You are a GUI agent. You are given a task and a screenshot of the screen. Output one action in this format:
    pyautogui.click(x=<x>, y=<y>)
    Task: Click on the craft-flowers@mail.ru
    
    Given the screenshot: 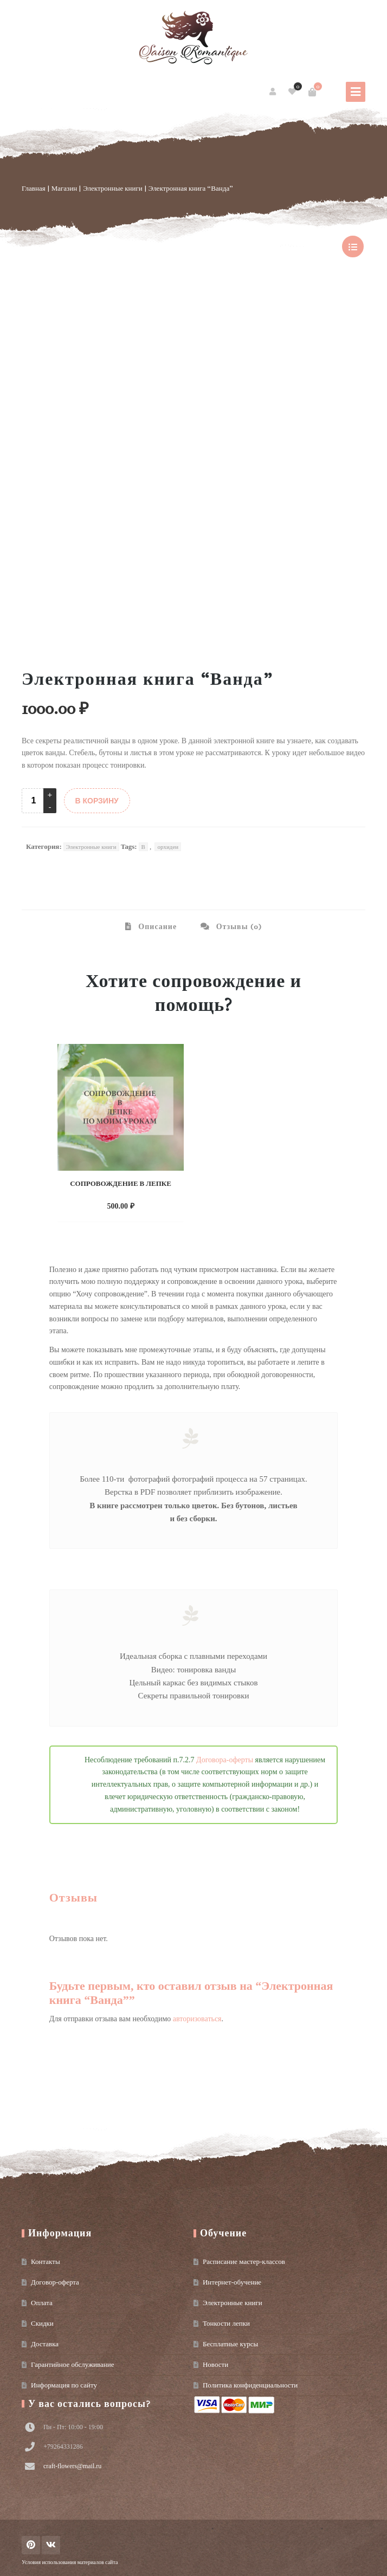 What is the action you would take?
    pyautogui.click(x=72, y=2466)
    